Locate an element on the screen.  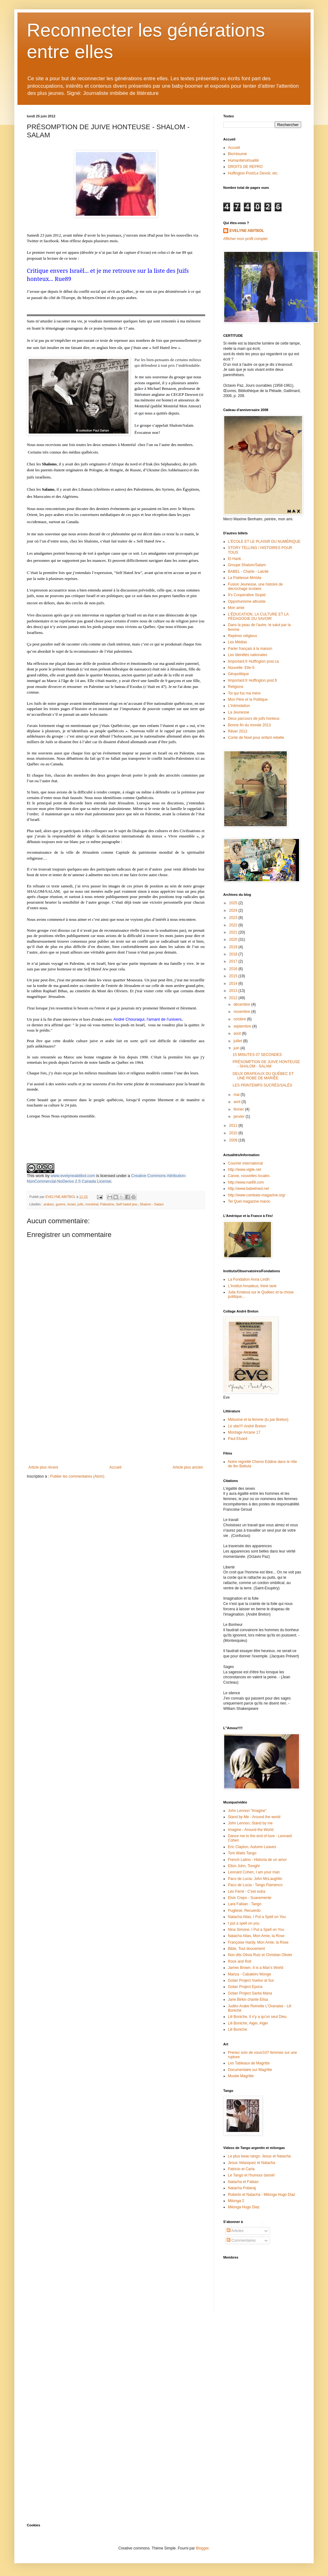
French Latino - Historia de un amor is located at coordinates (257, 1859).